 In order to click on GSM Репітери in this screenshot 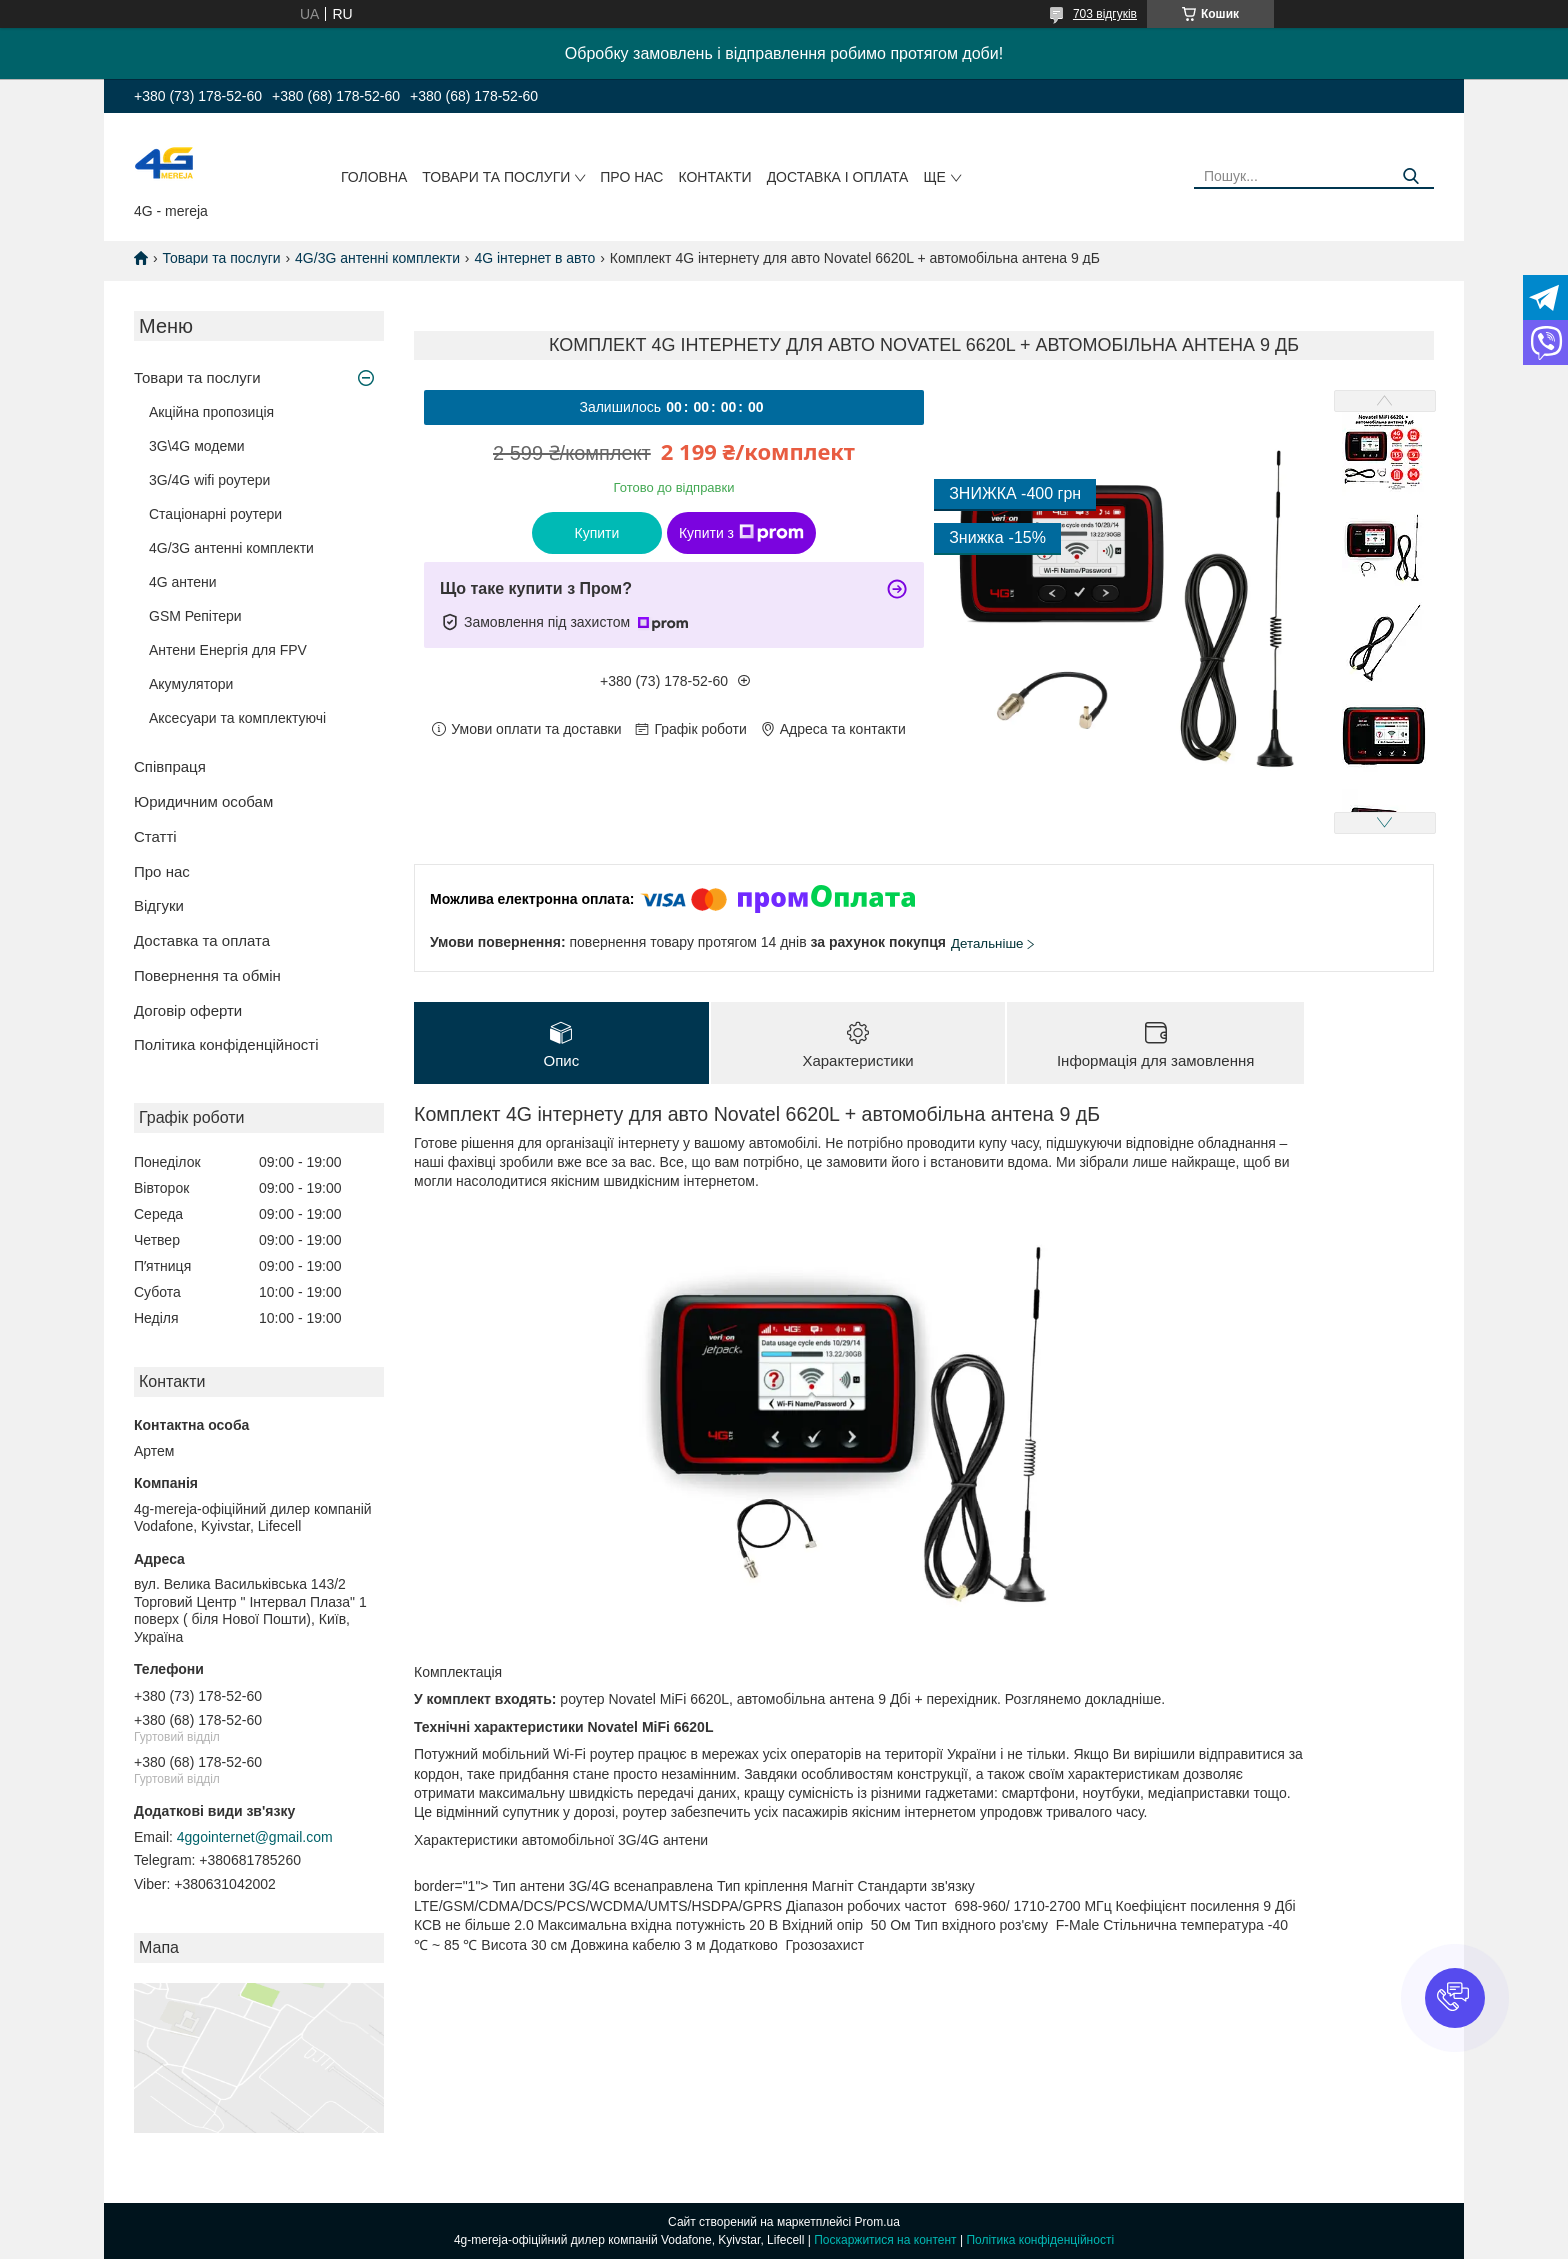, I will do `click(195, 616)`.